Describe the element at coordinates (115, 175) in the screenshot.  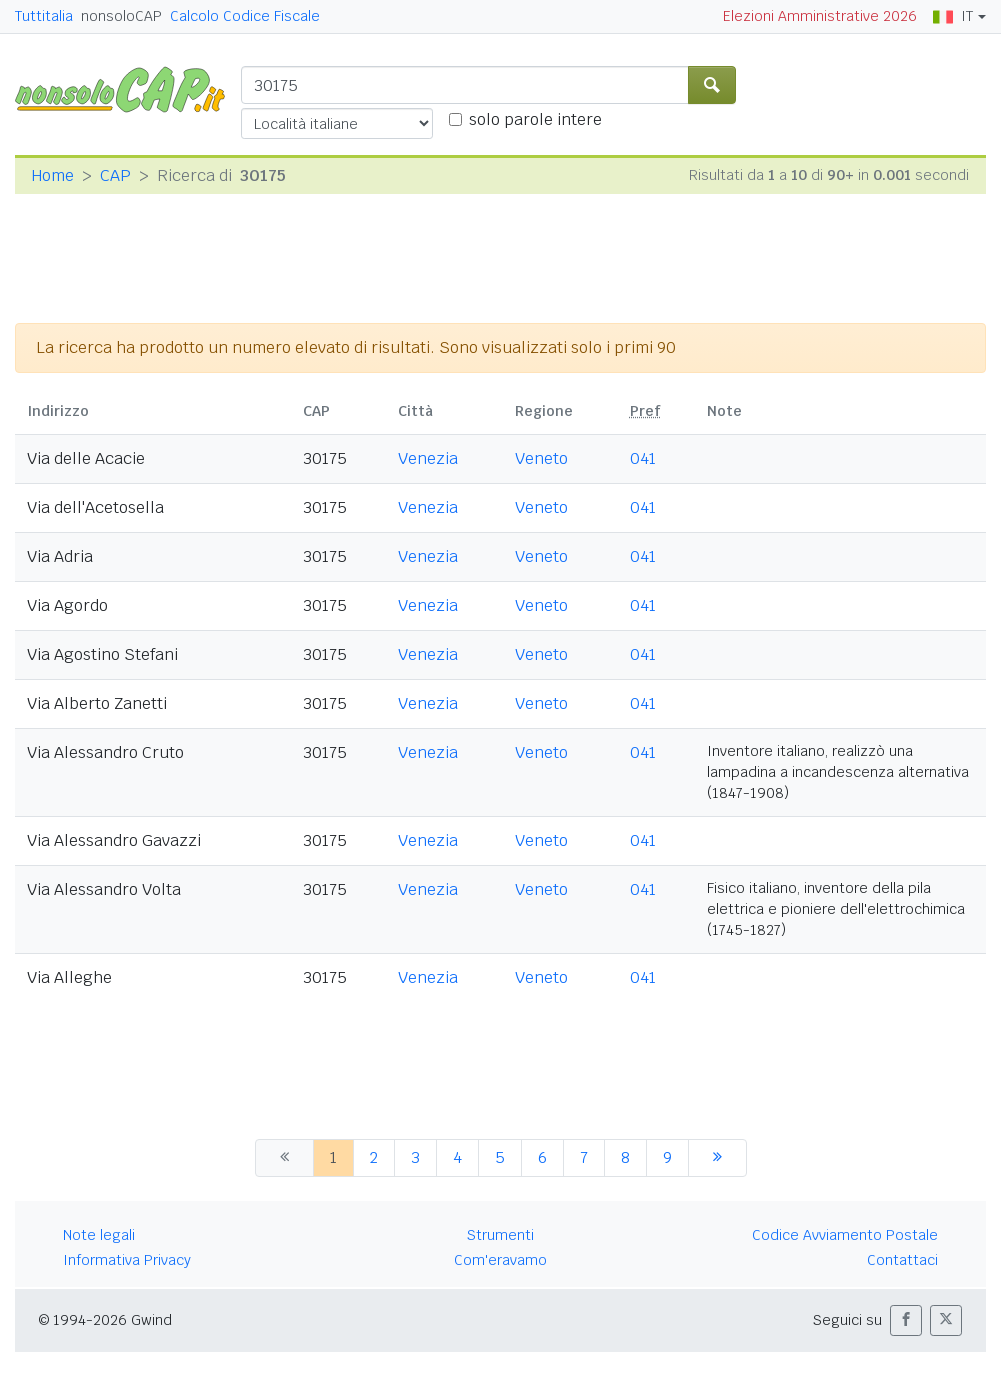
I see `CAP` at that location.